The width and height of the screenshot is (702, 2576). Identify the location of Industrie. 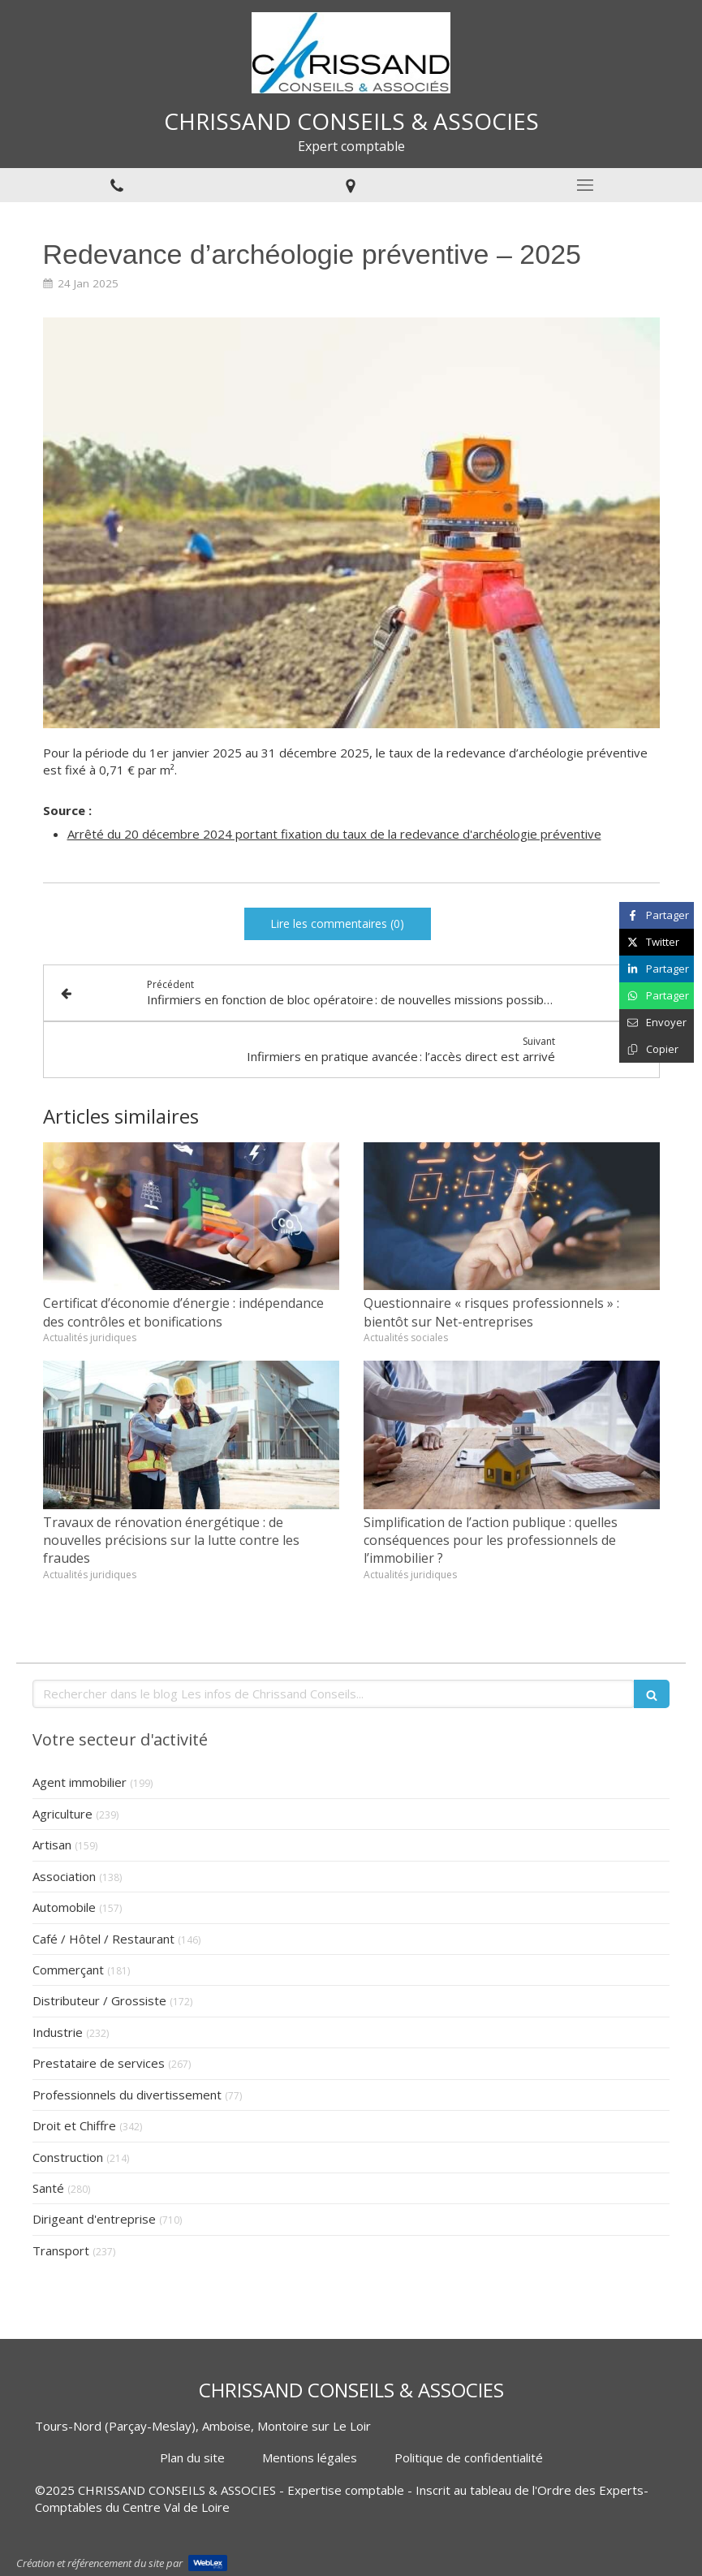
(57, 2032).